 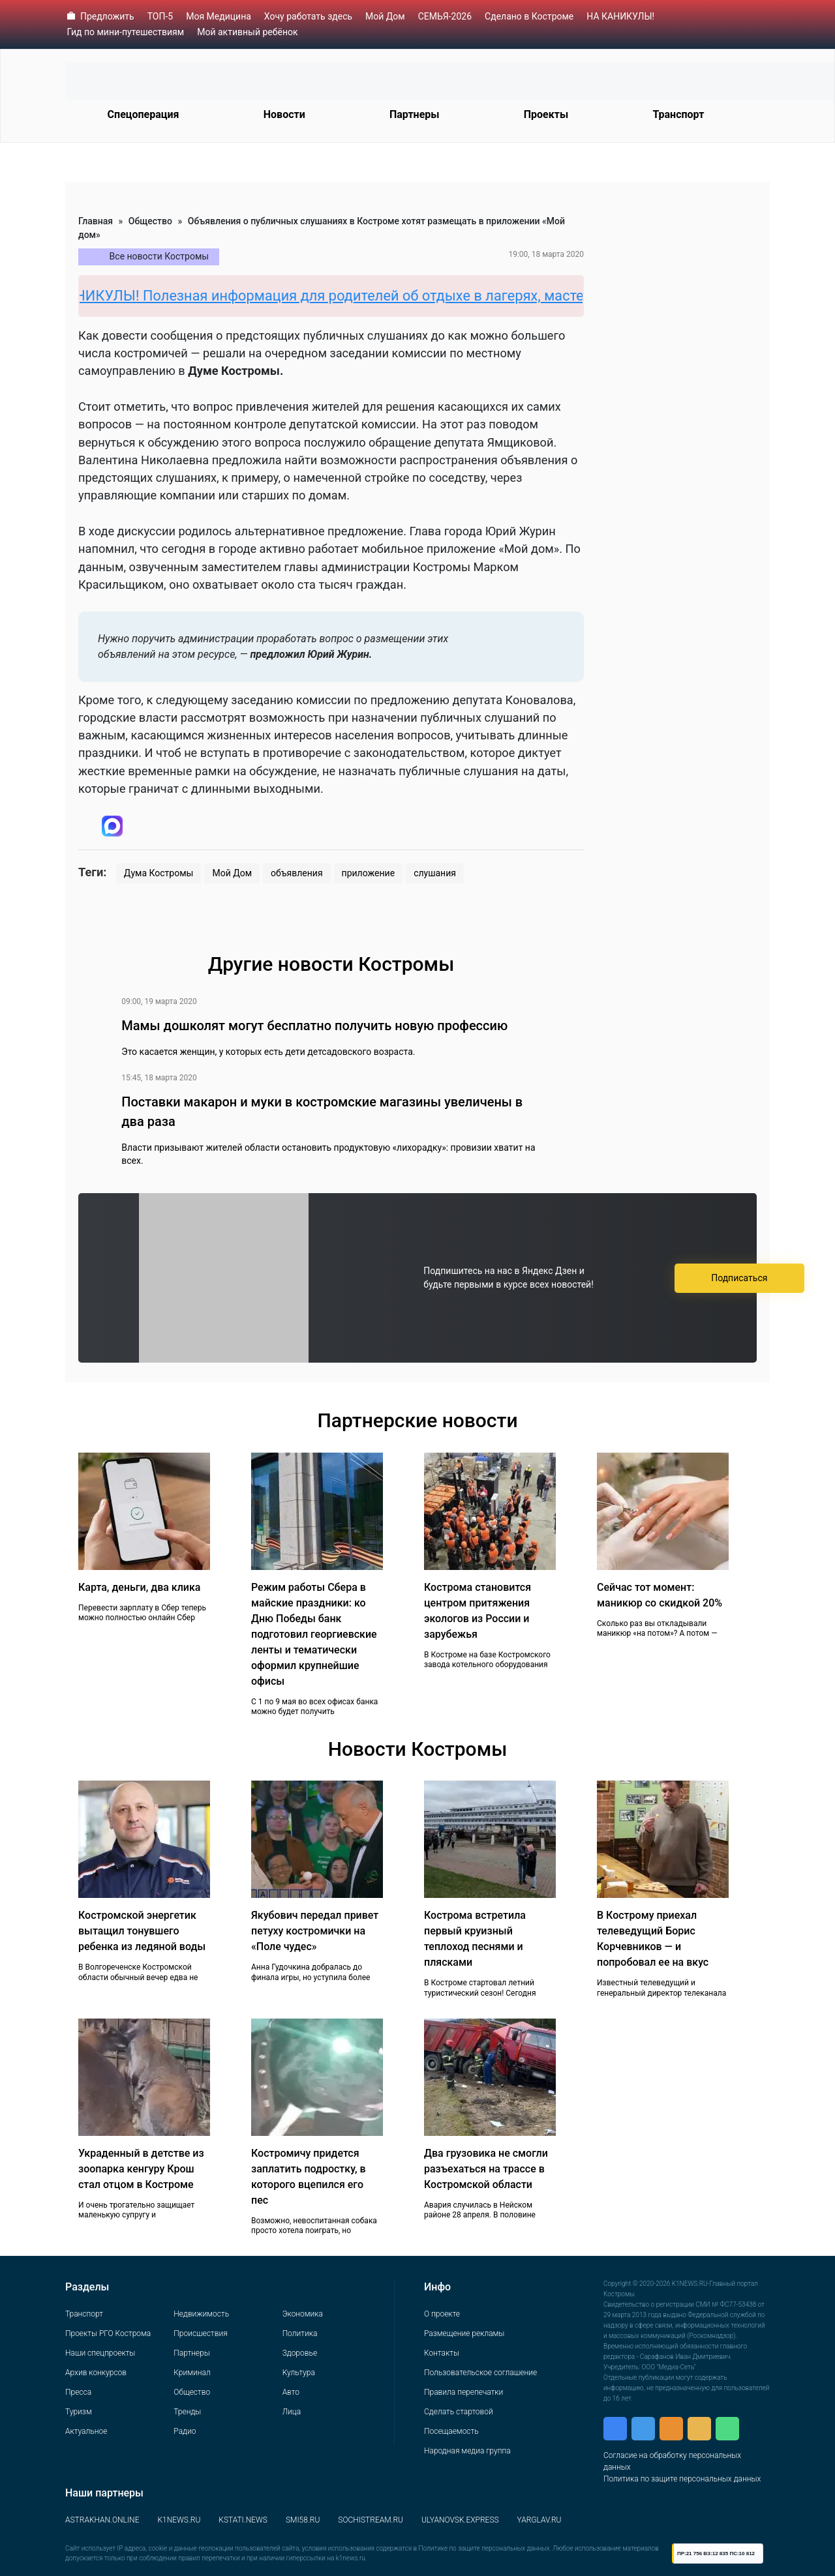 I want to click on НА КАНИКУЛЫ!, so click(x=620, y=16).